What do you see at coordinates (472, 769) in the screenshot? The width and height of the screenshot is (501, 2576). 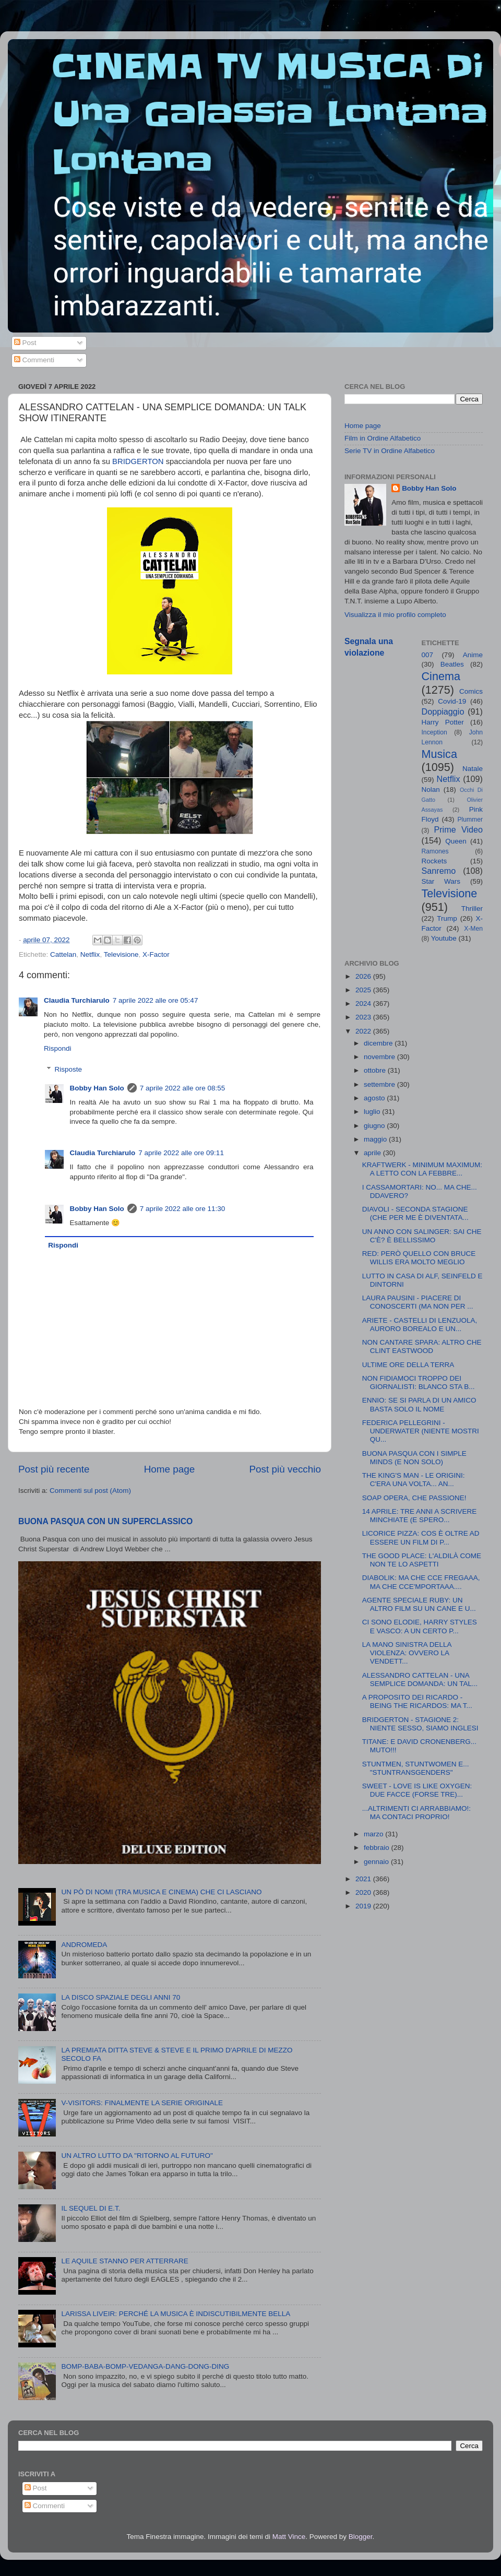 I see `Natale` at bounding box center [472, 769].